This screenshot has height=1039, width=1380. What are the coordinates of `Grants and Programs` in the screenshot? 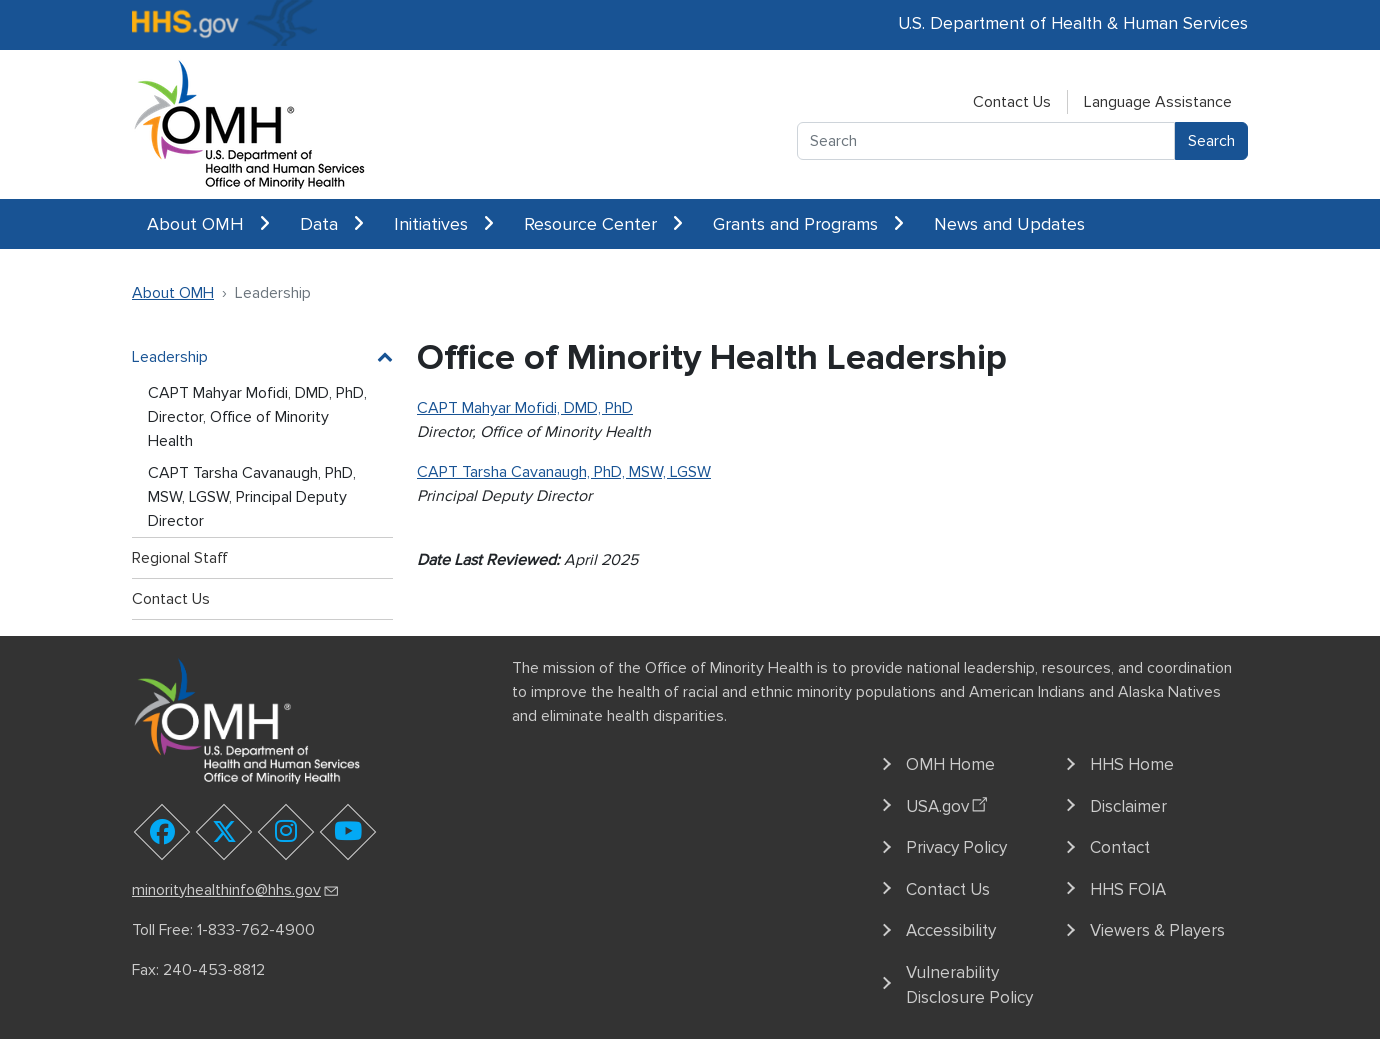 It's located at (808, 224).